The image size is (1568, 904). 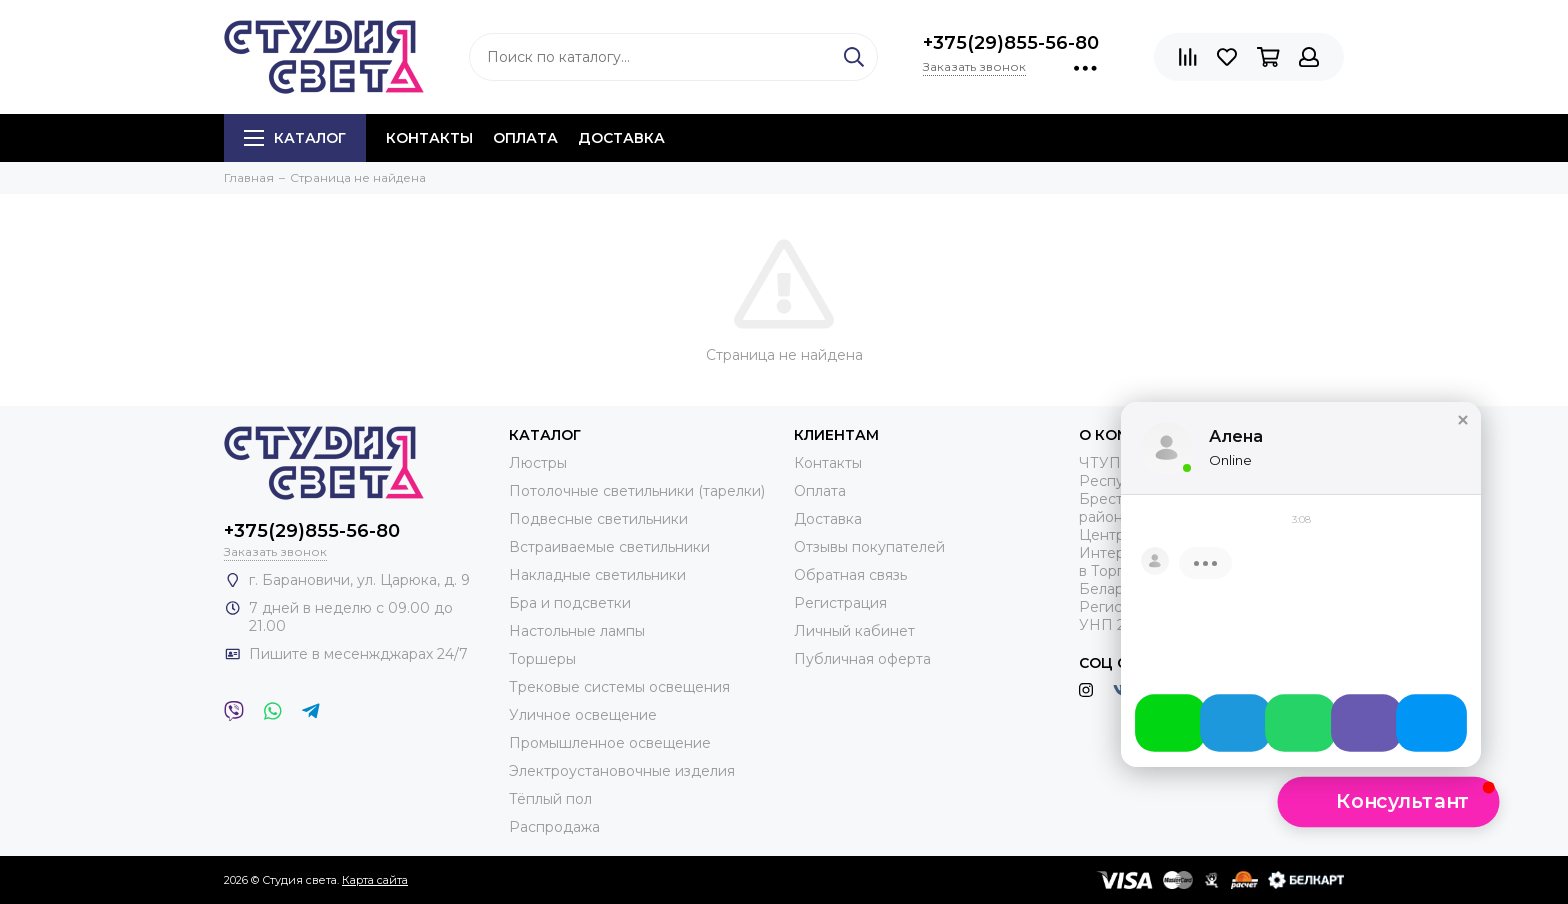 I want to click on Оплата, so click(x=525, y=138).